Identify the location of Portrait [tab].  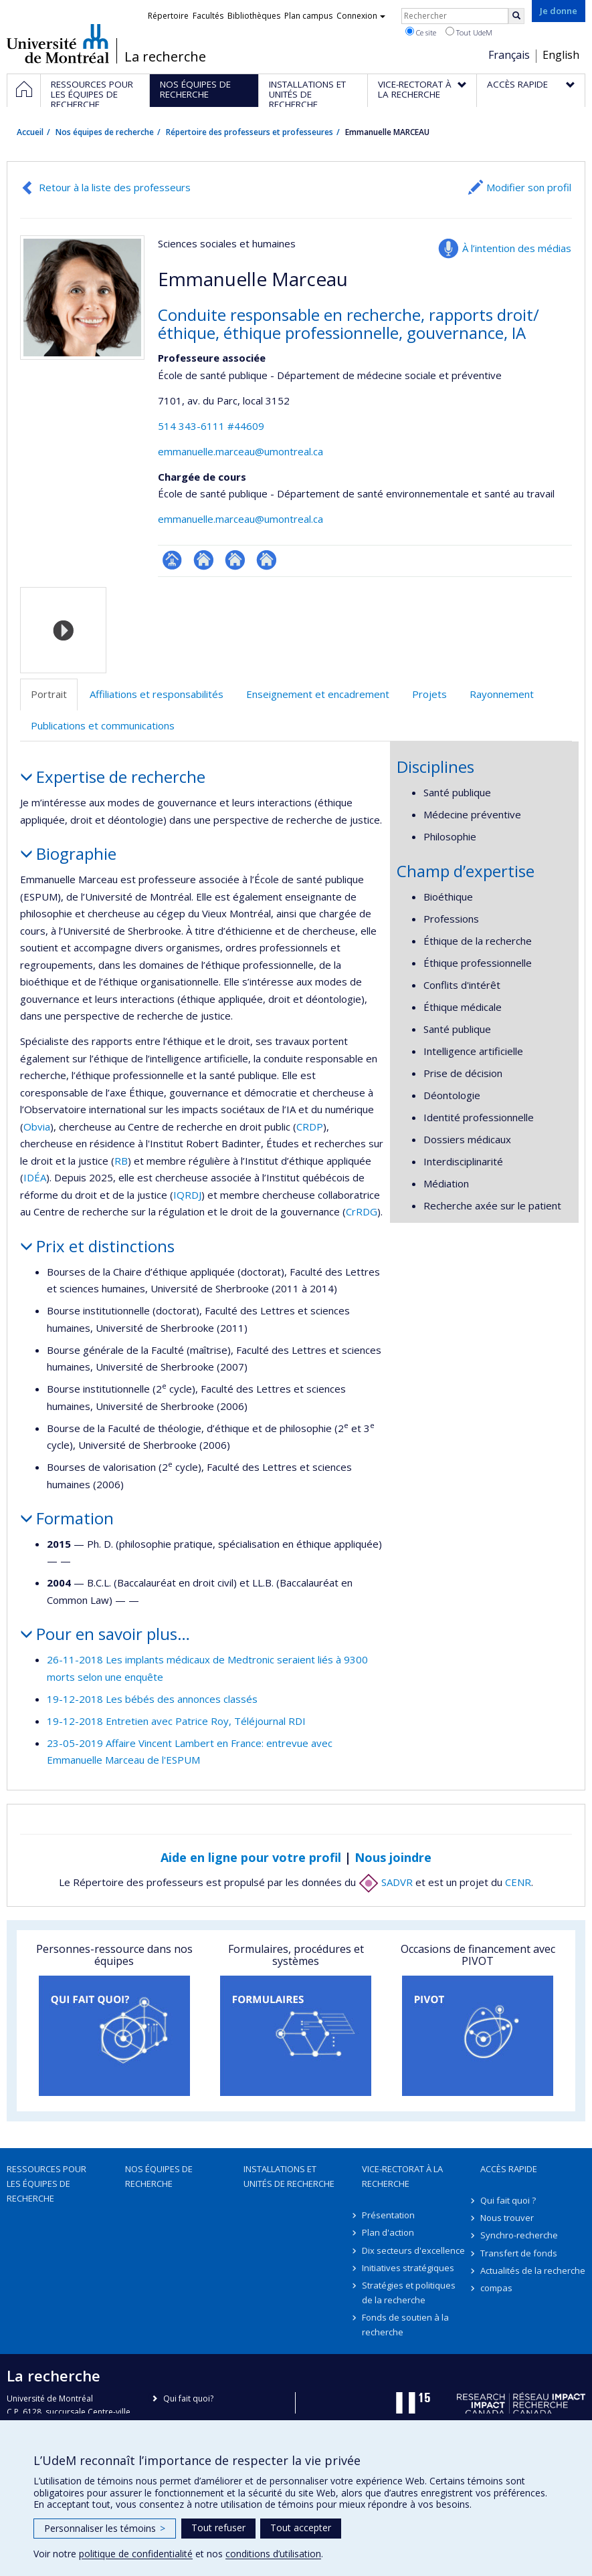
(49, 694).